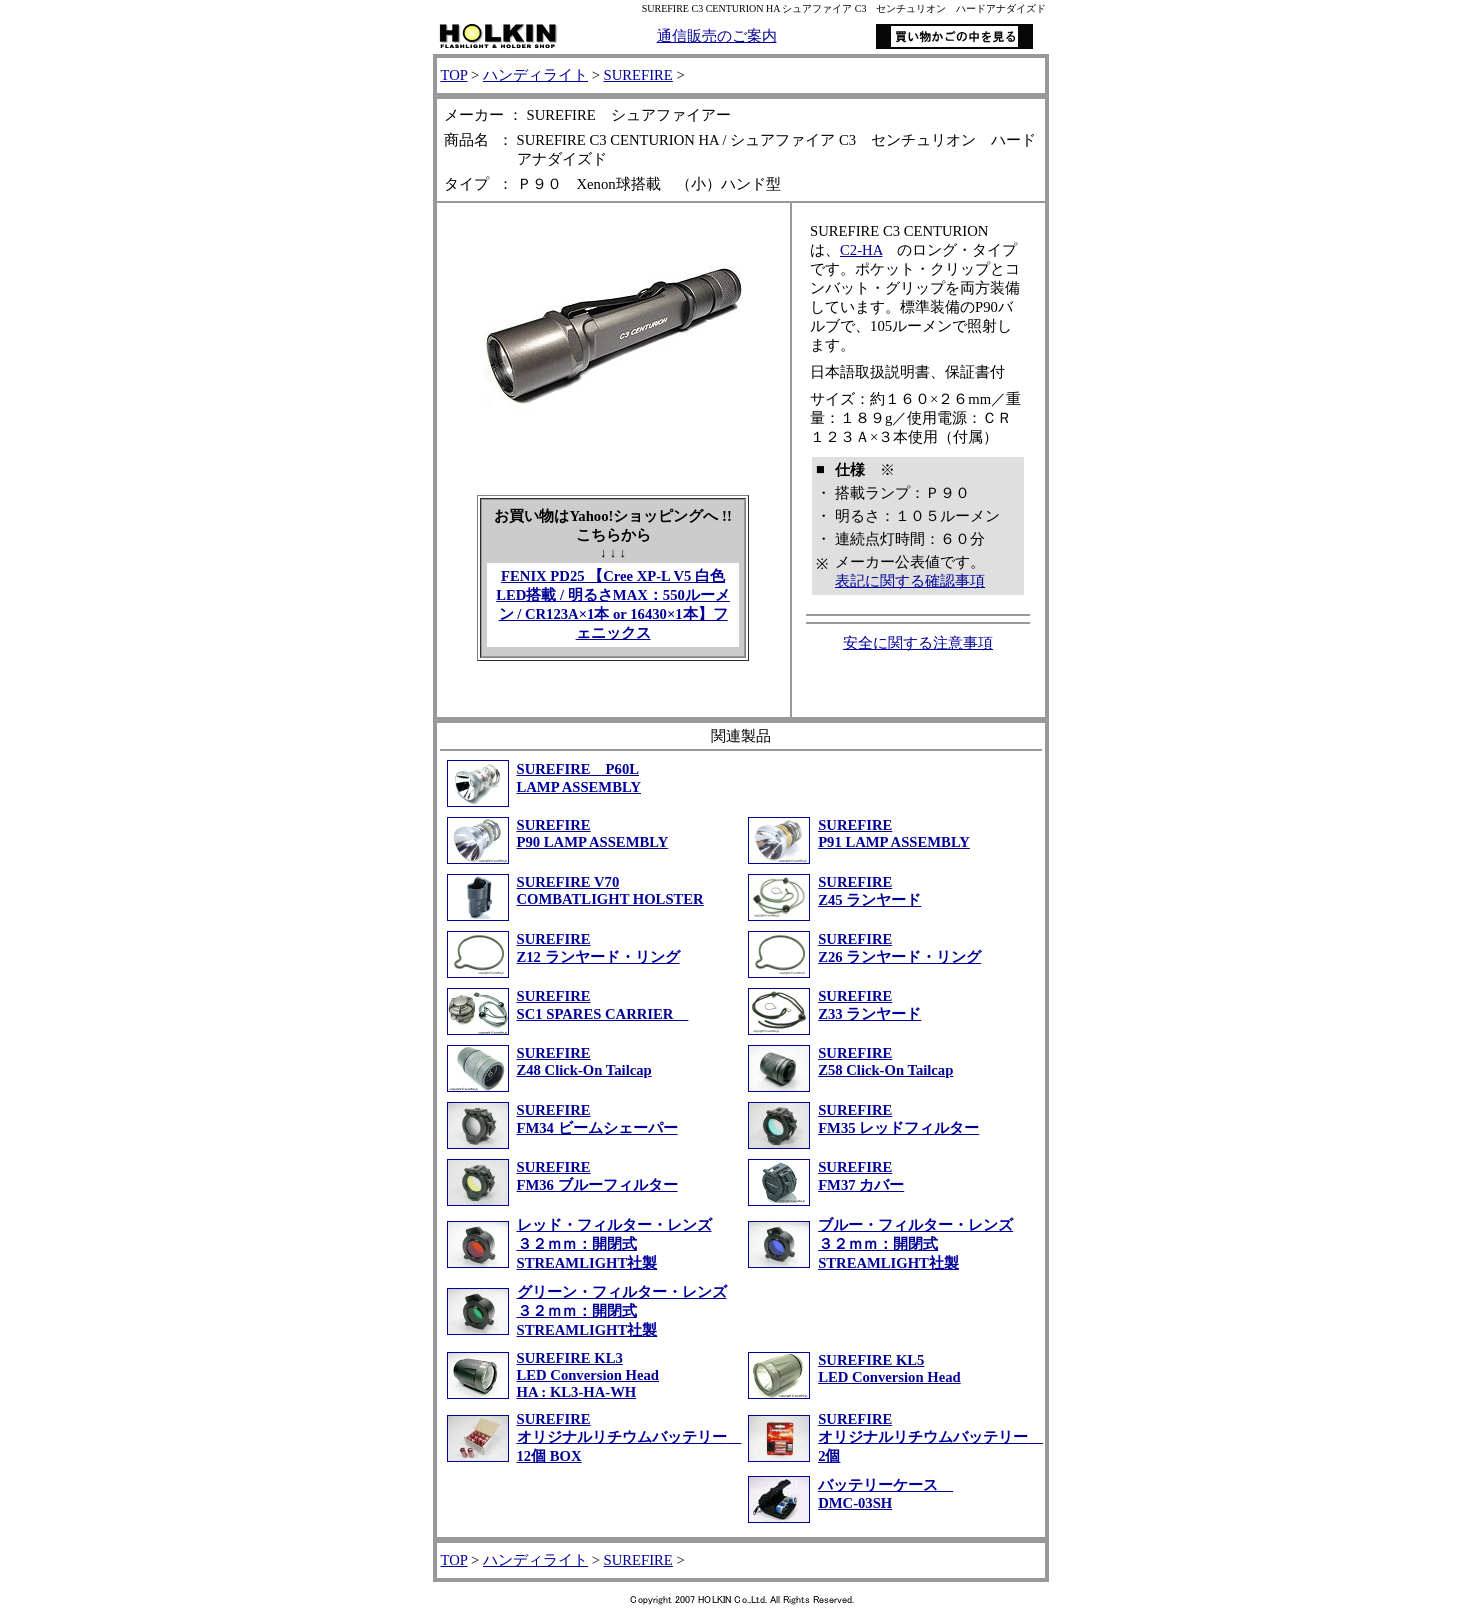  Describe the element at coordinates (861, 250) in the screenshot. I see `C2-HA` at that location.